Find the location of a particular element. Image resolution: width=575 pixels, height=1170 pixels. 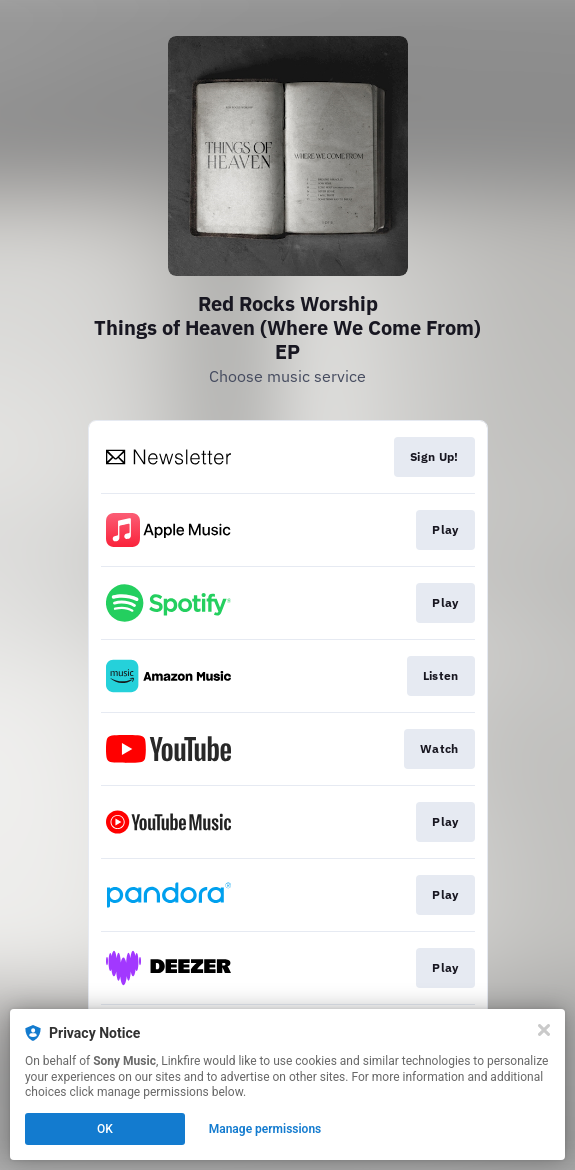

[Close] is located at coordinates (544, 1030).